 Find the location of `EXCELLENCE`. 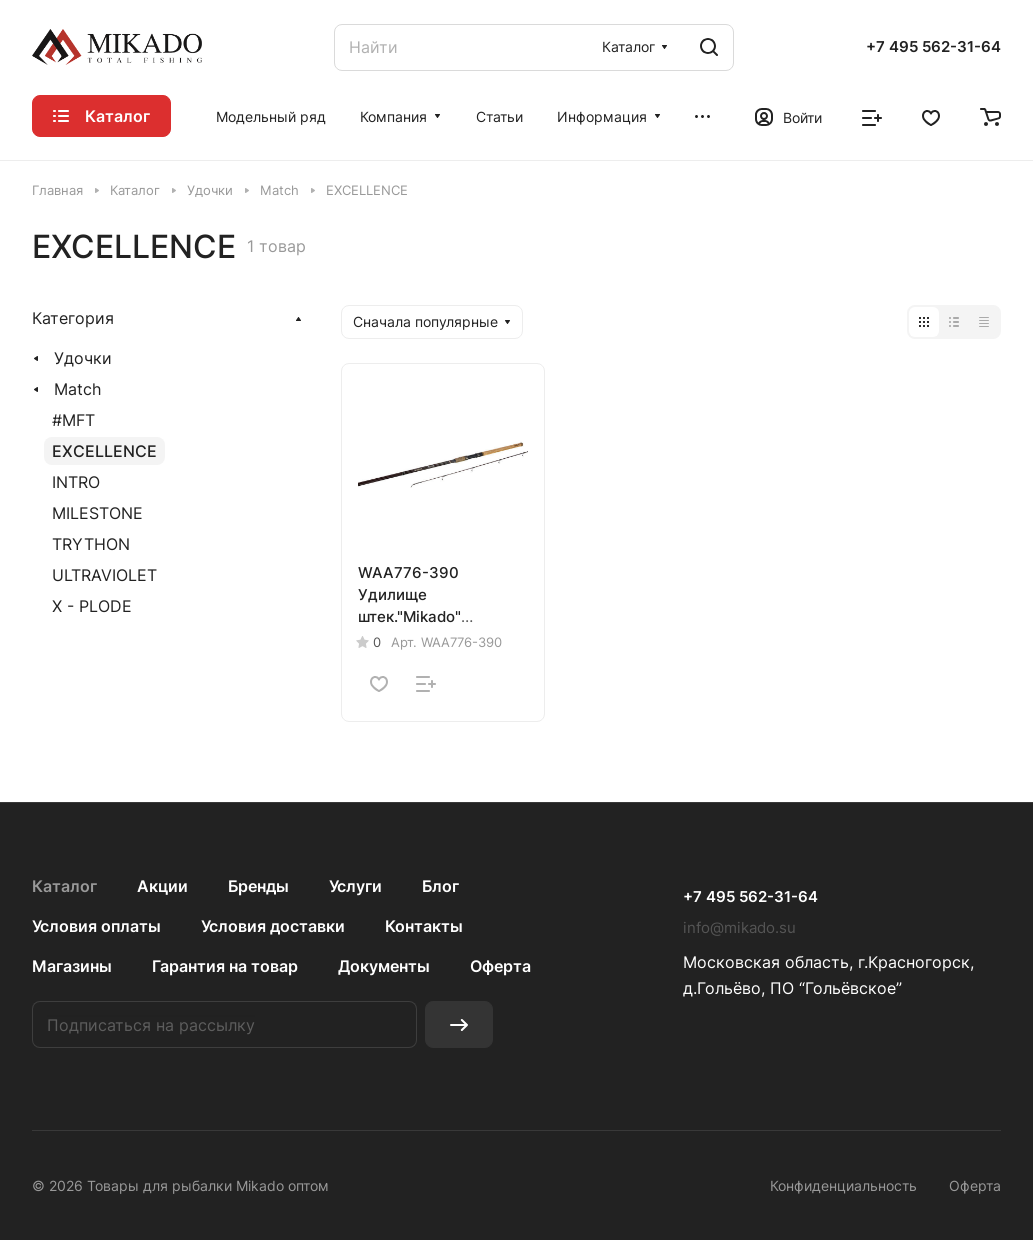

EXCELLENCE is located at coordinates (104, 451).